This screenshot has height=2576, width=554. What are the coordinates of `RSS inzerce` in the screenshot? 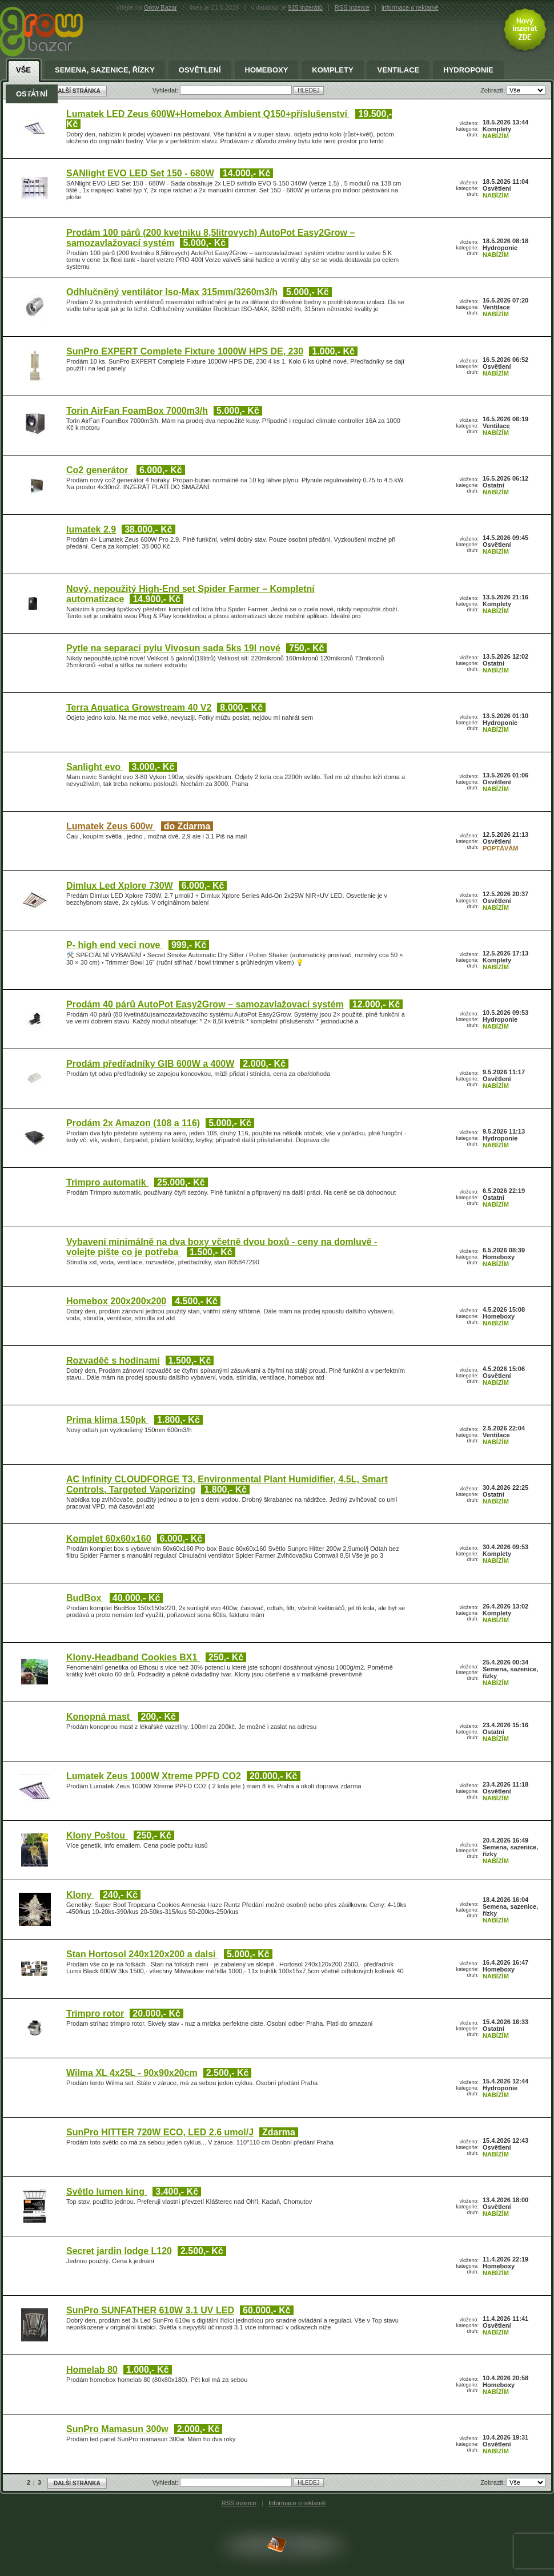 It's located at (352, 7).